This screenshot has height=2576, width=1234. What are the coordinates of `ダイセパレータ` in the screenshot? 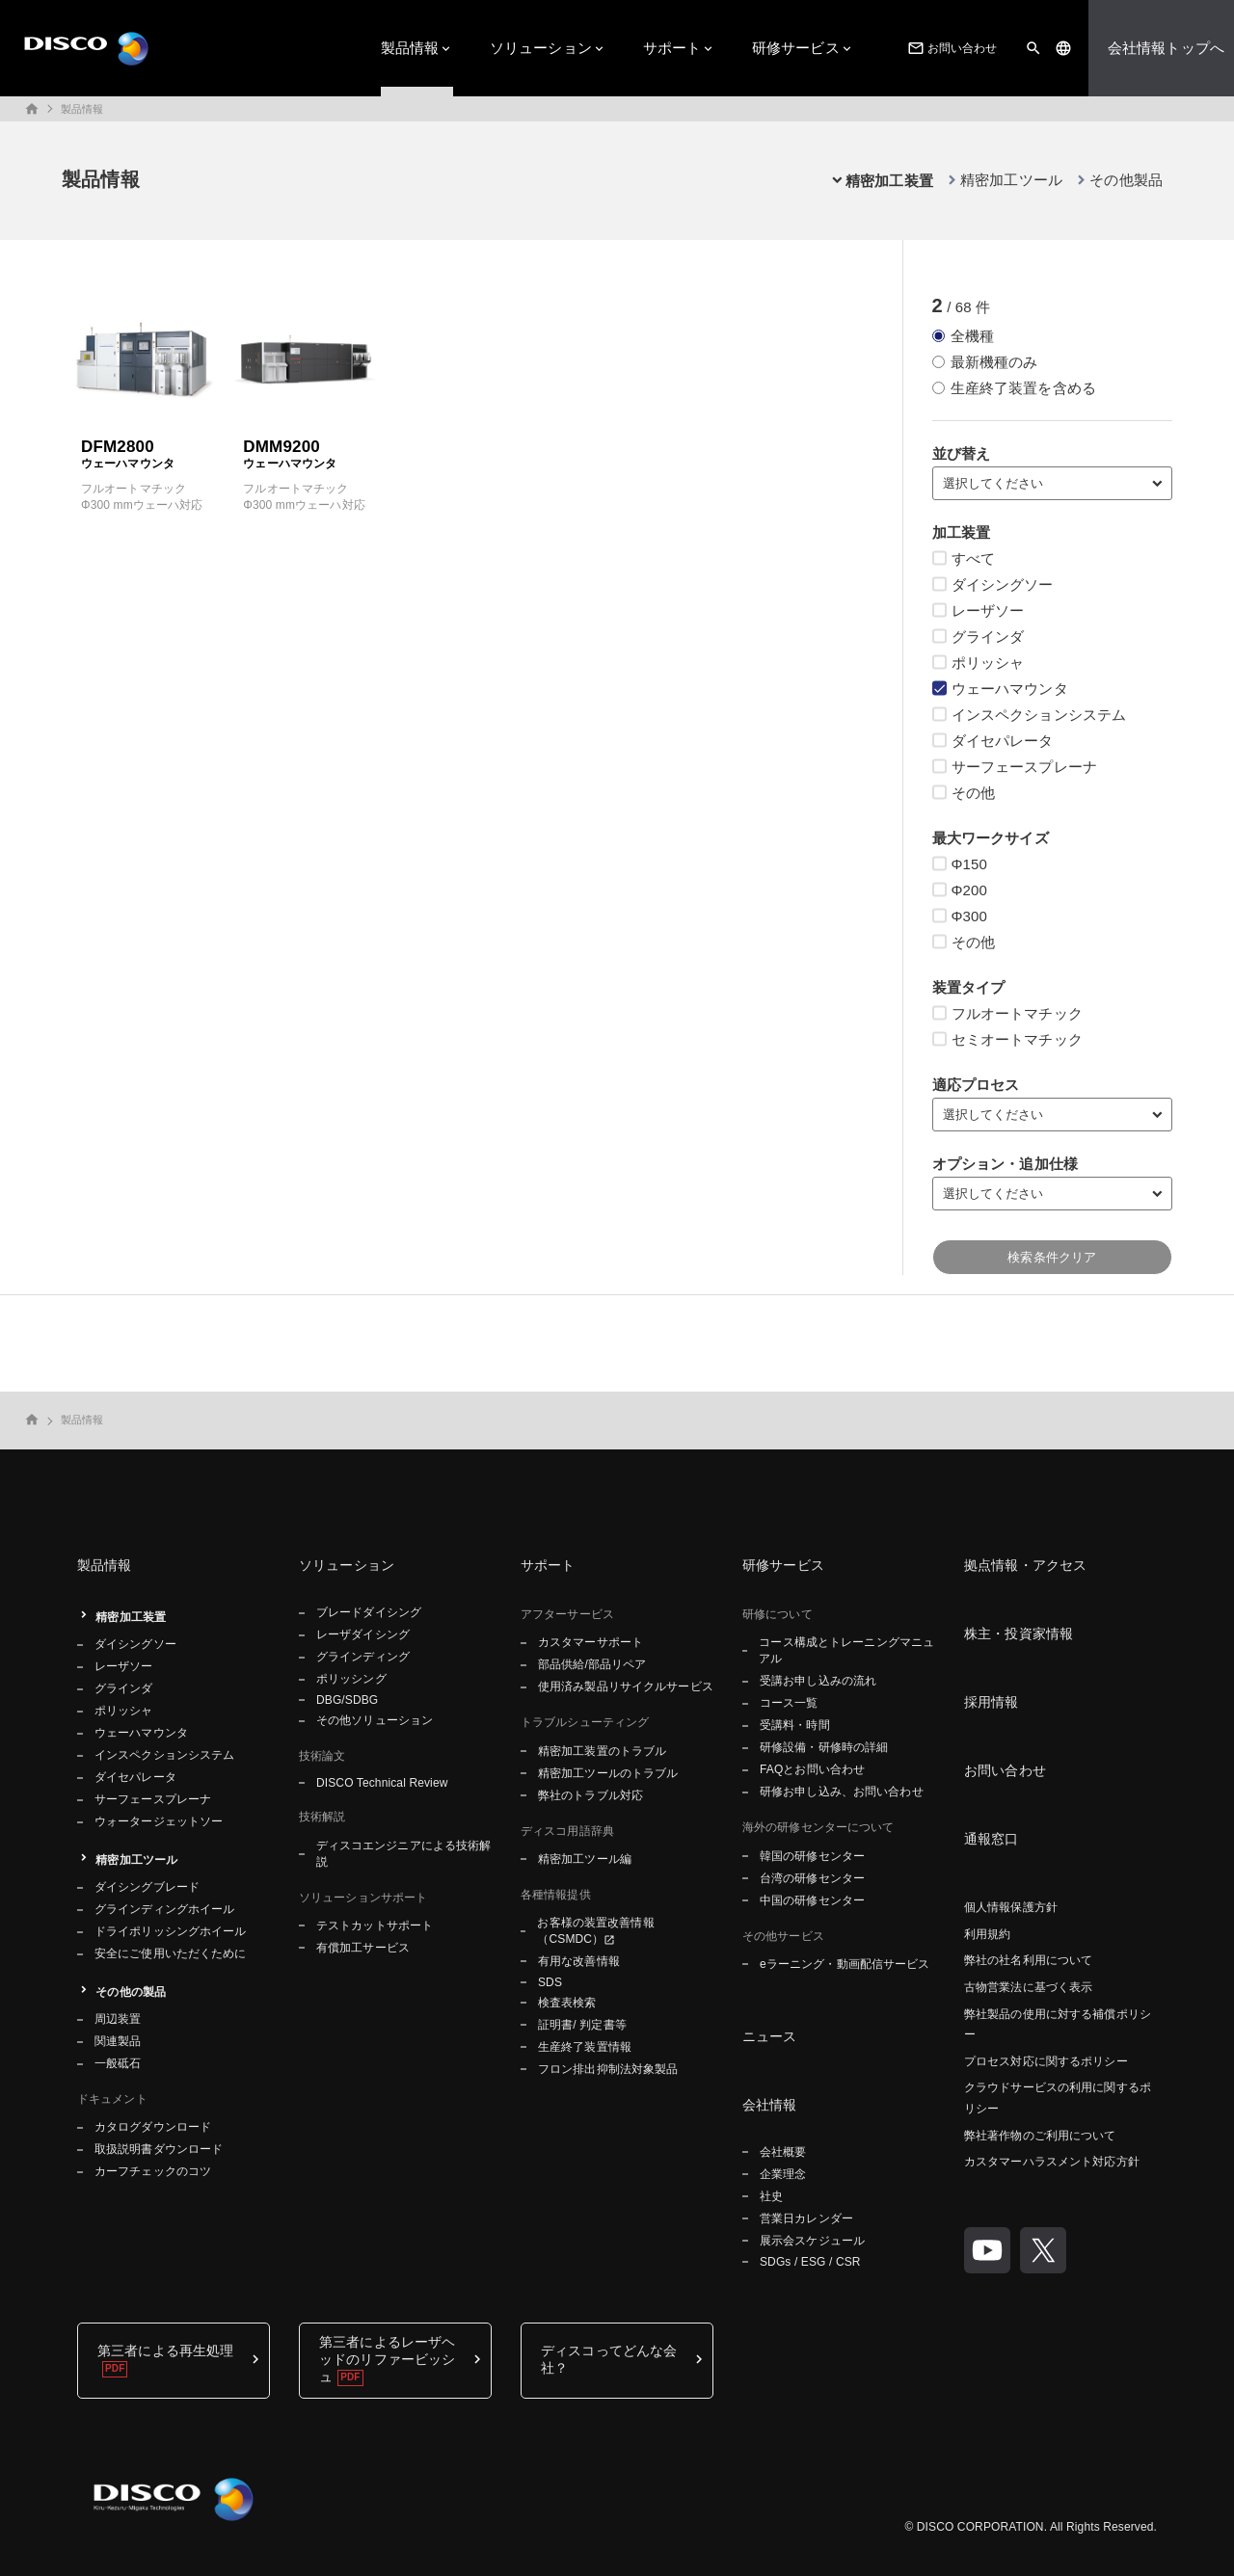 It's located at (135, 1777).